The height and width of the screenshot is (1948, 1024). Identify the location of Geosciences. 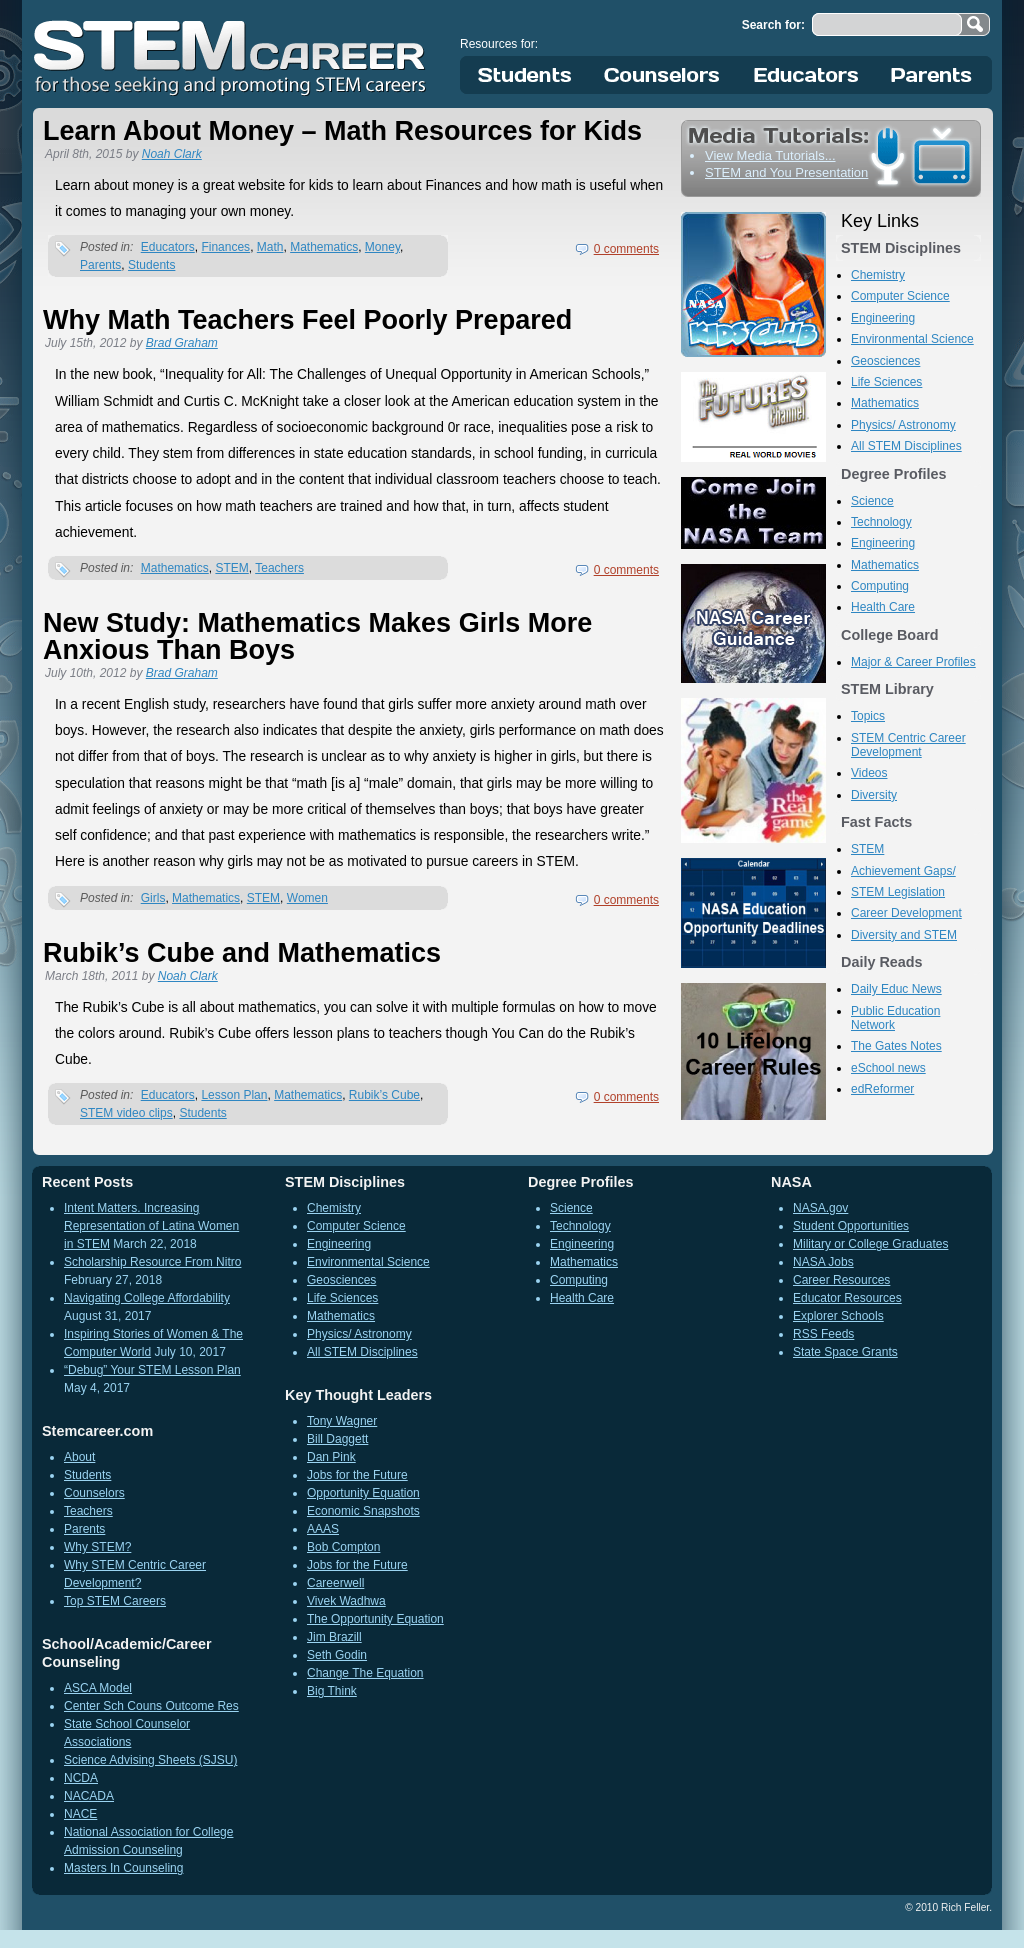
(885, 361).